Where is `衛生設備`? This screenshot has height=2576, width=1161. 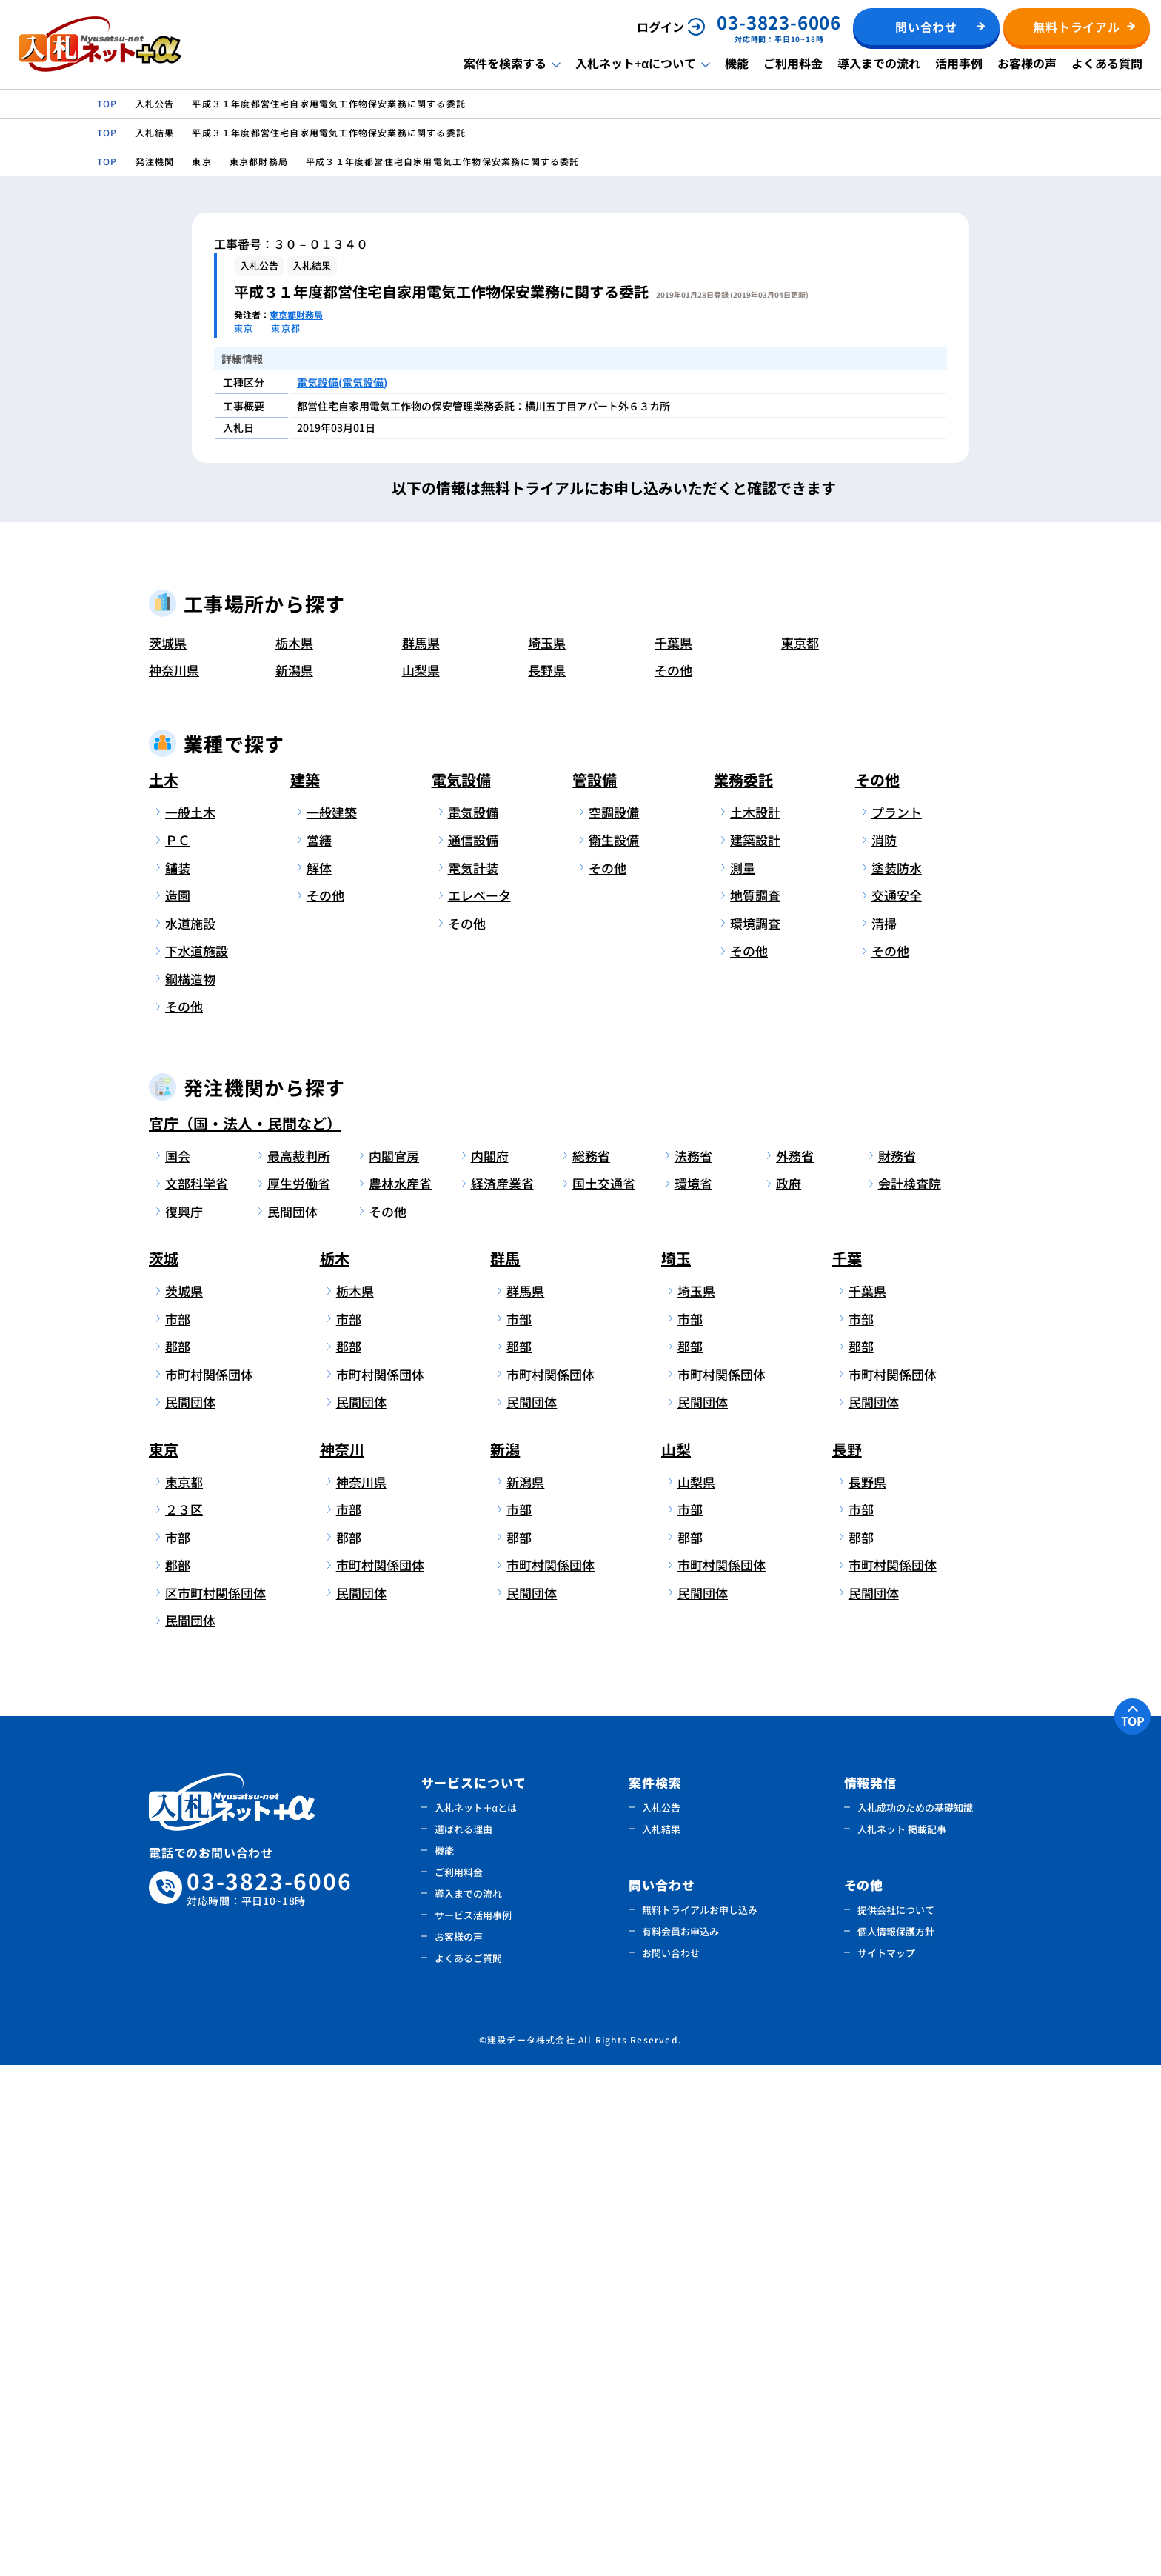
衛生設備 is located at coordinates (614, 1351).